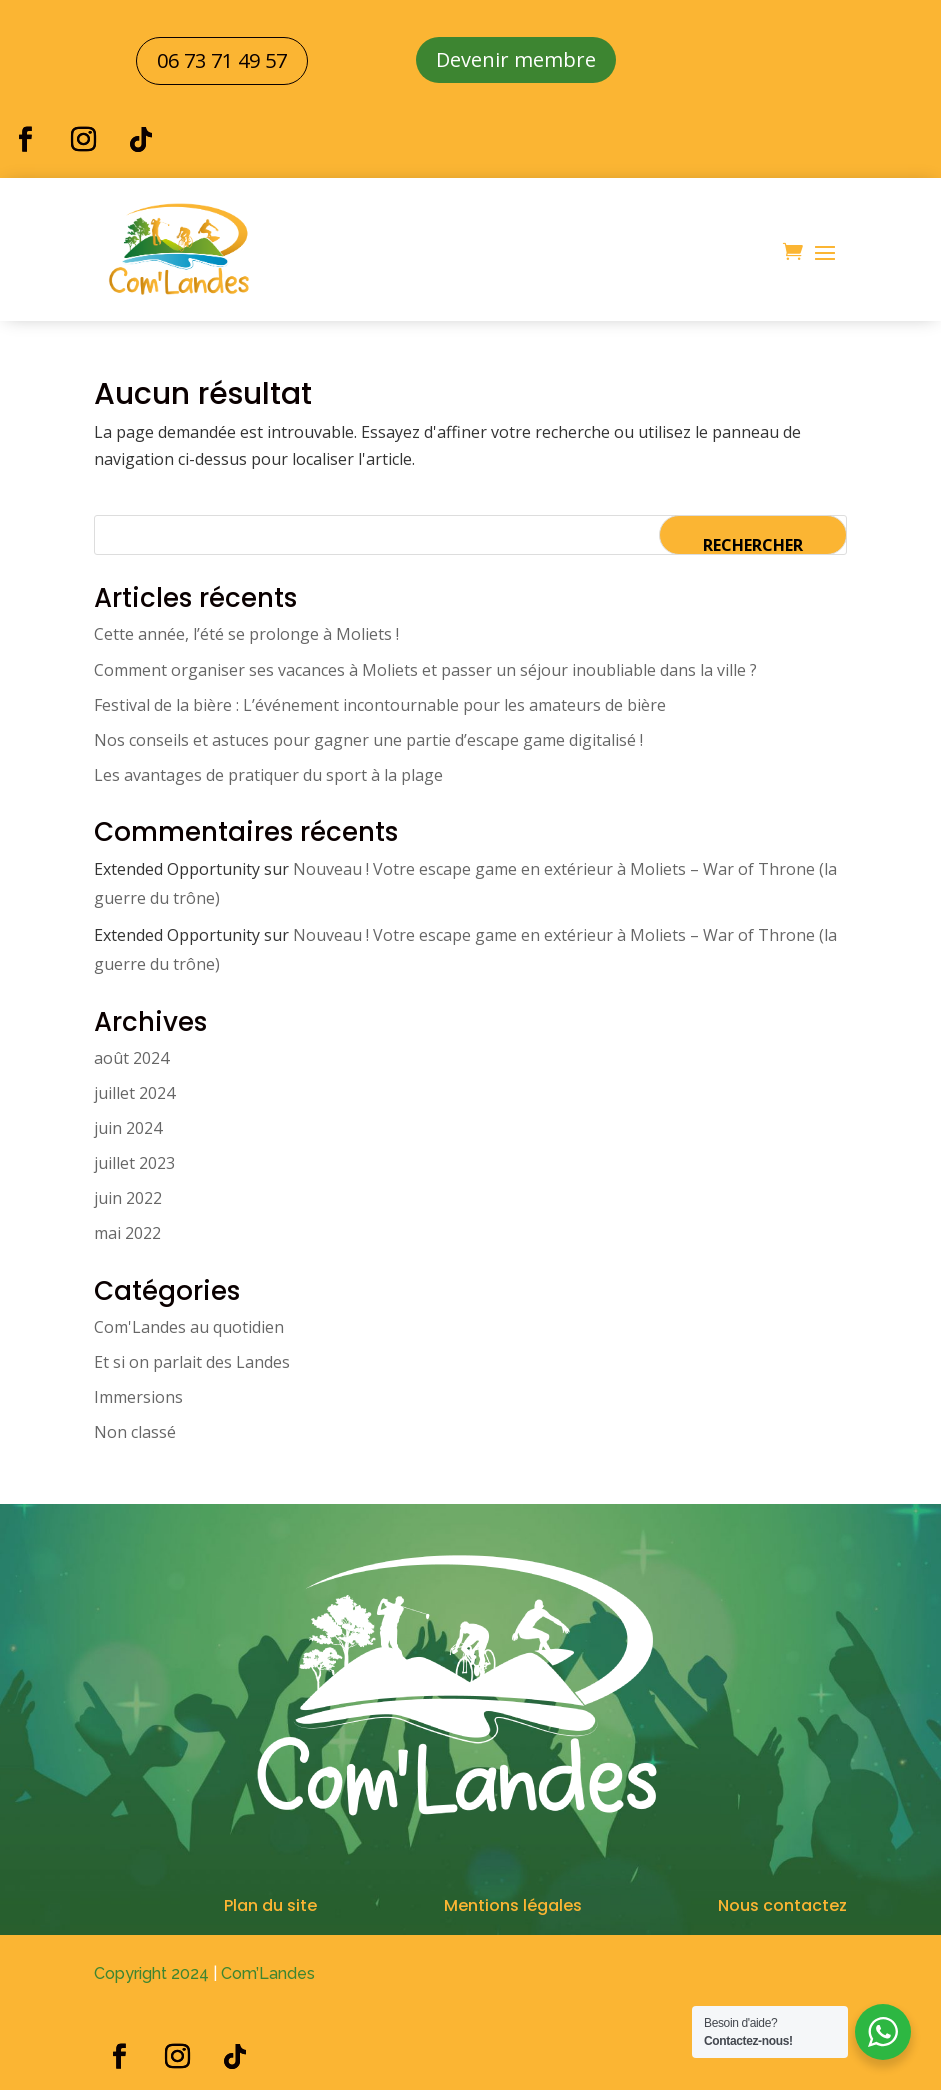 The width and height of the screenshot is (941, 2090). I want to click on juillet 2023, so click(134, 1163).